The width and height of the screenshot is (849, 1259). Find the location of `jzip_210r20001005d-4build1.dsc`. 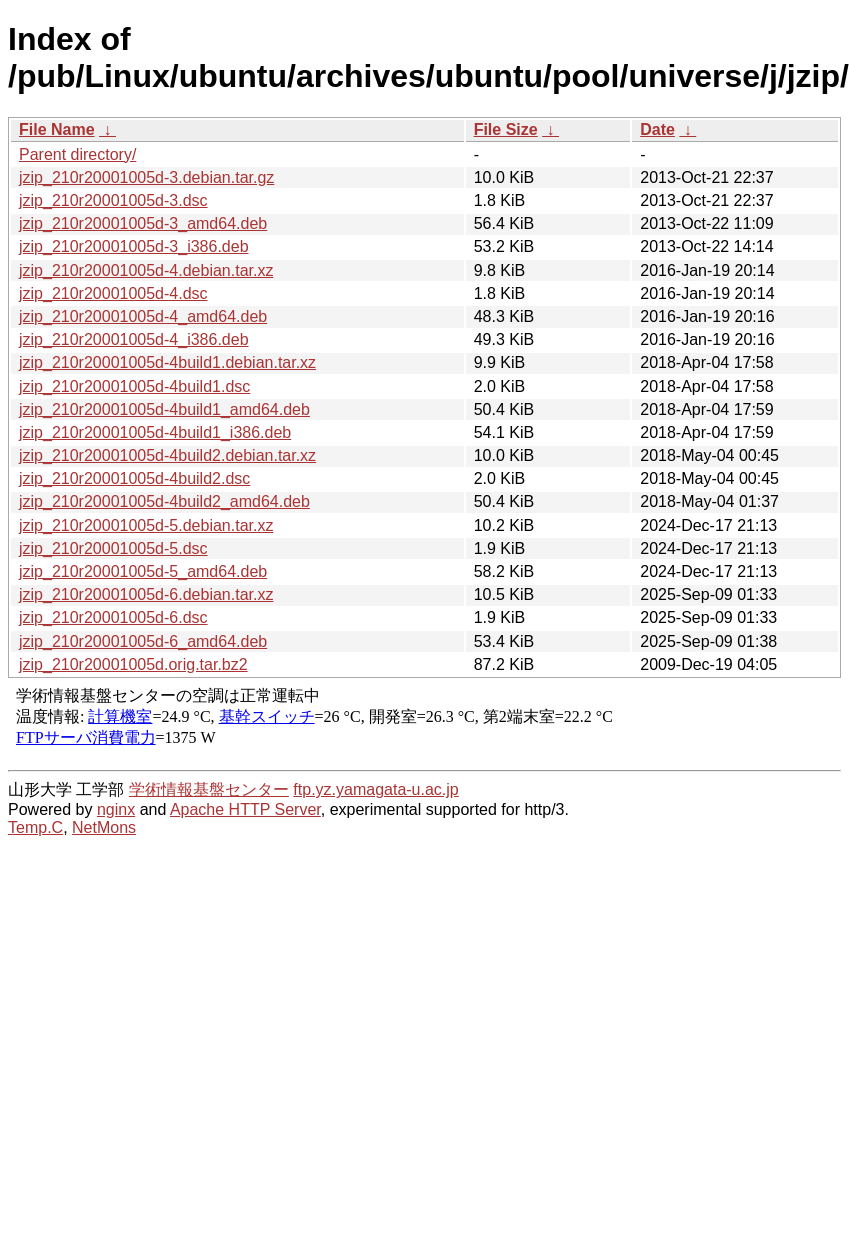

jzip_210r20001005d-4build1.dsc is located at coordinates (134, 386).